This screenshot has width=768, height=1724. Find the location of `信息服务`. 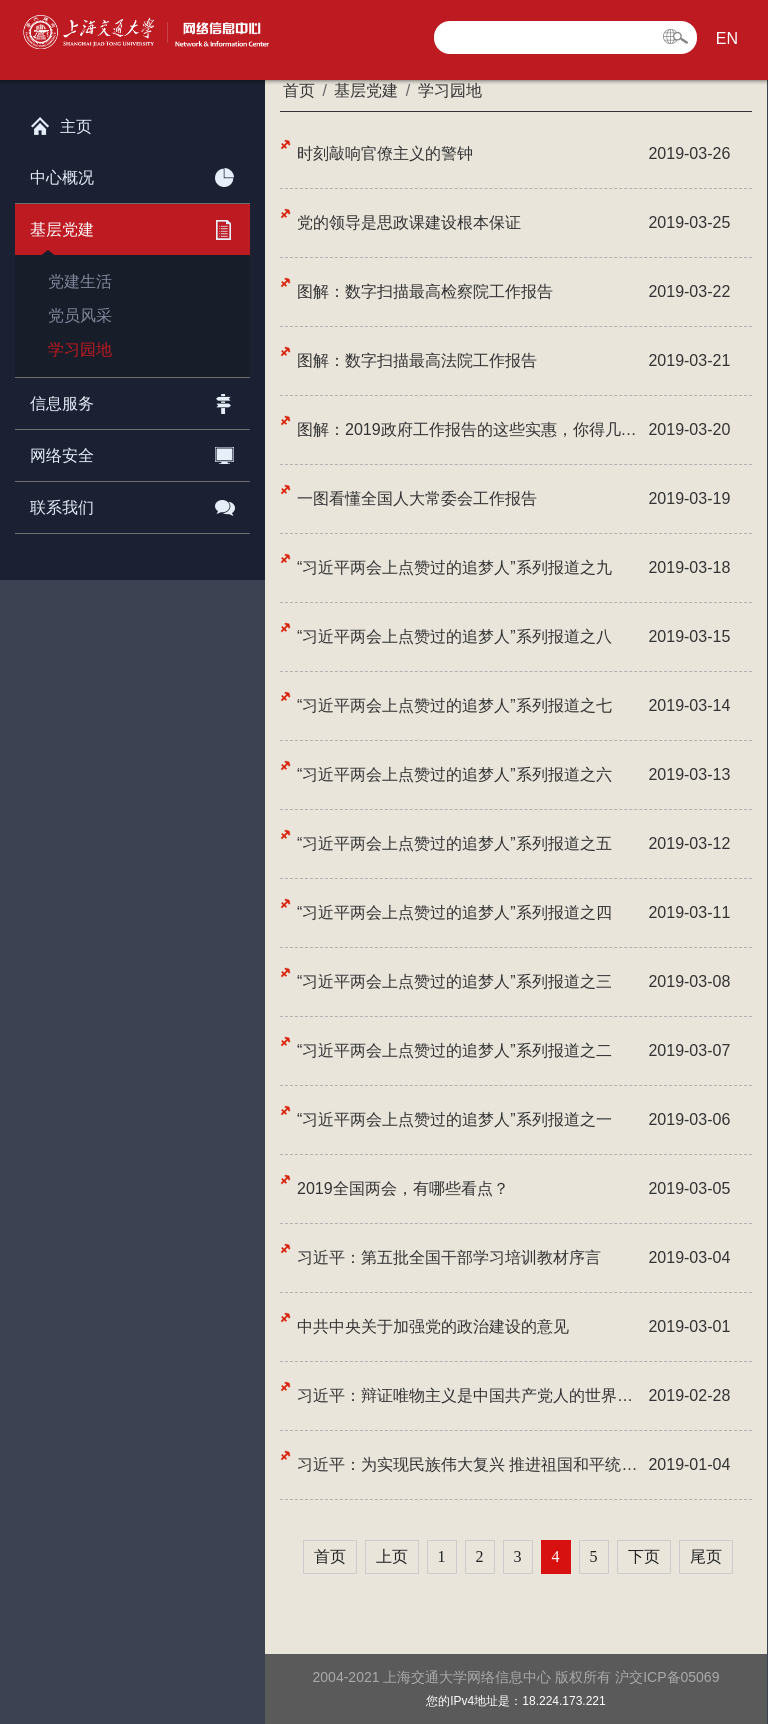

信息服务 is located at coordinates (132, 400).